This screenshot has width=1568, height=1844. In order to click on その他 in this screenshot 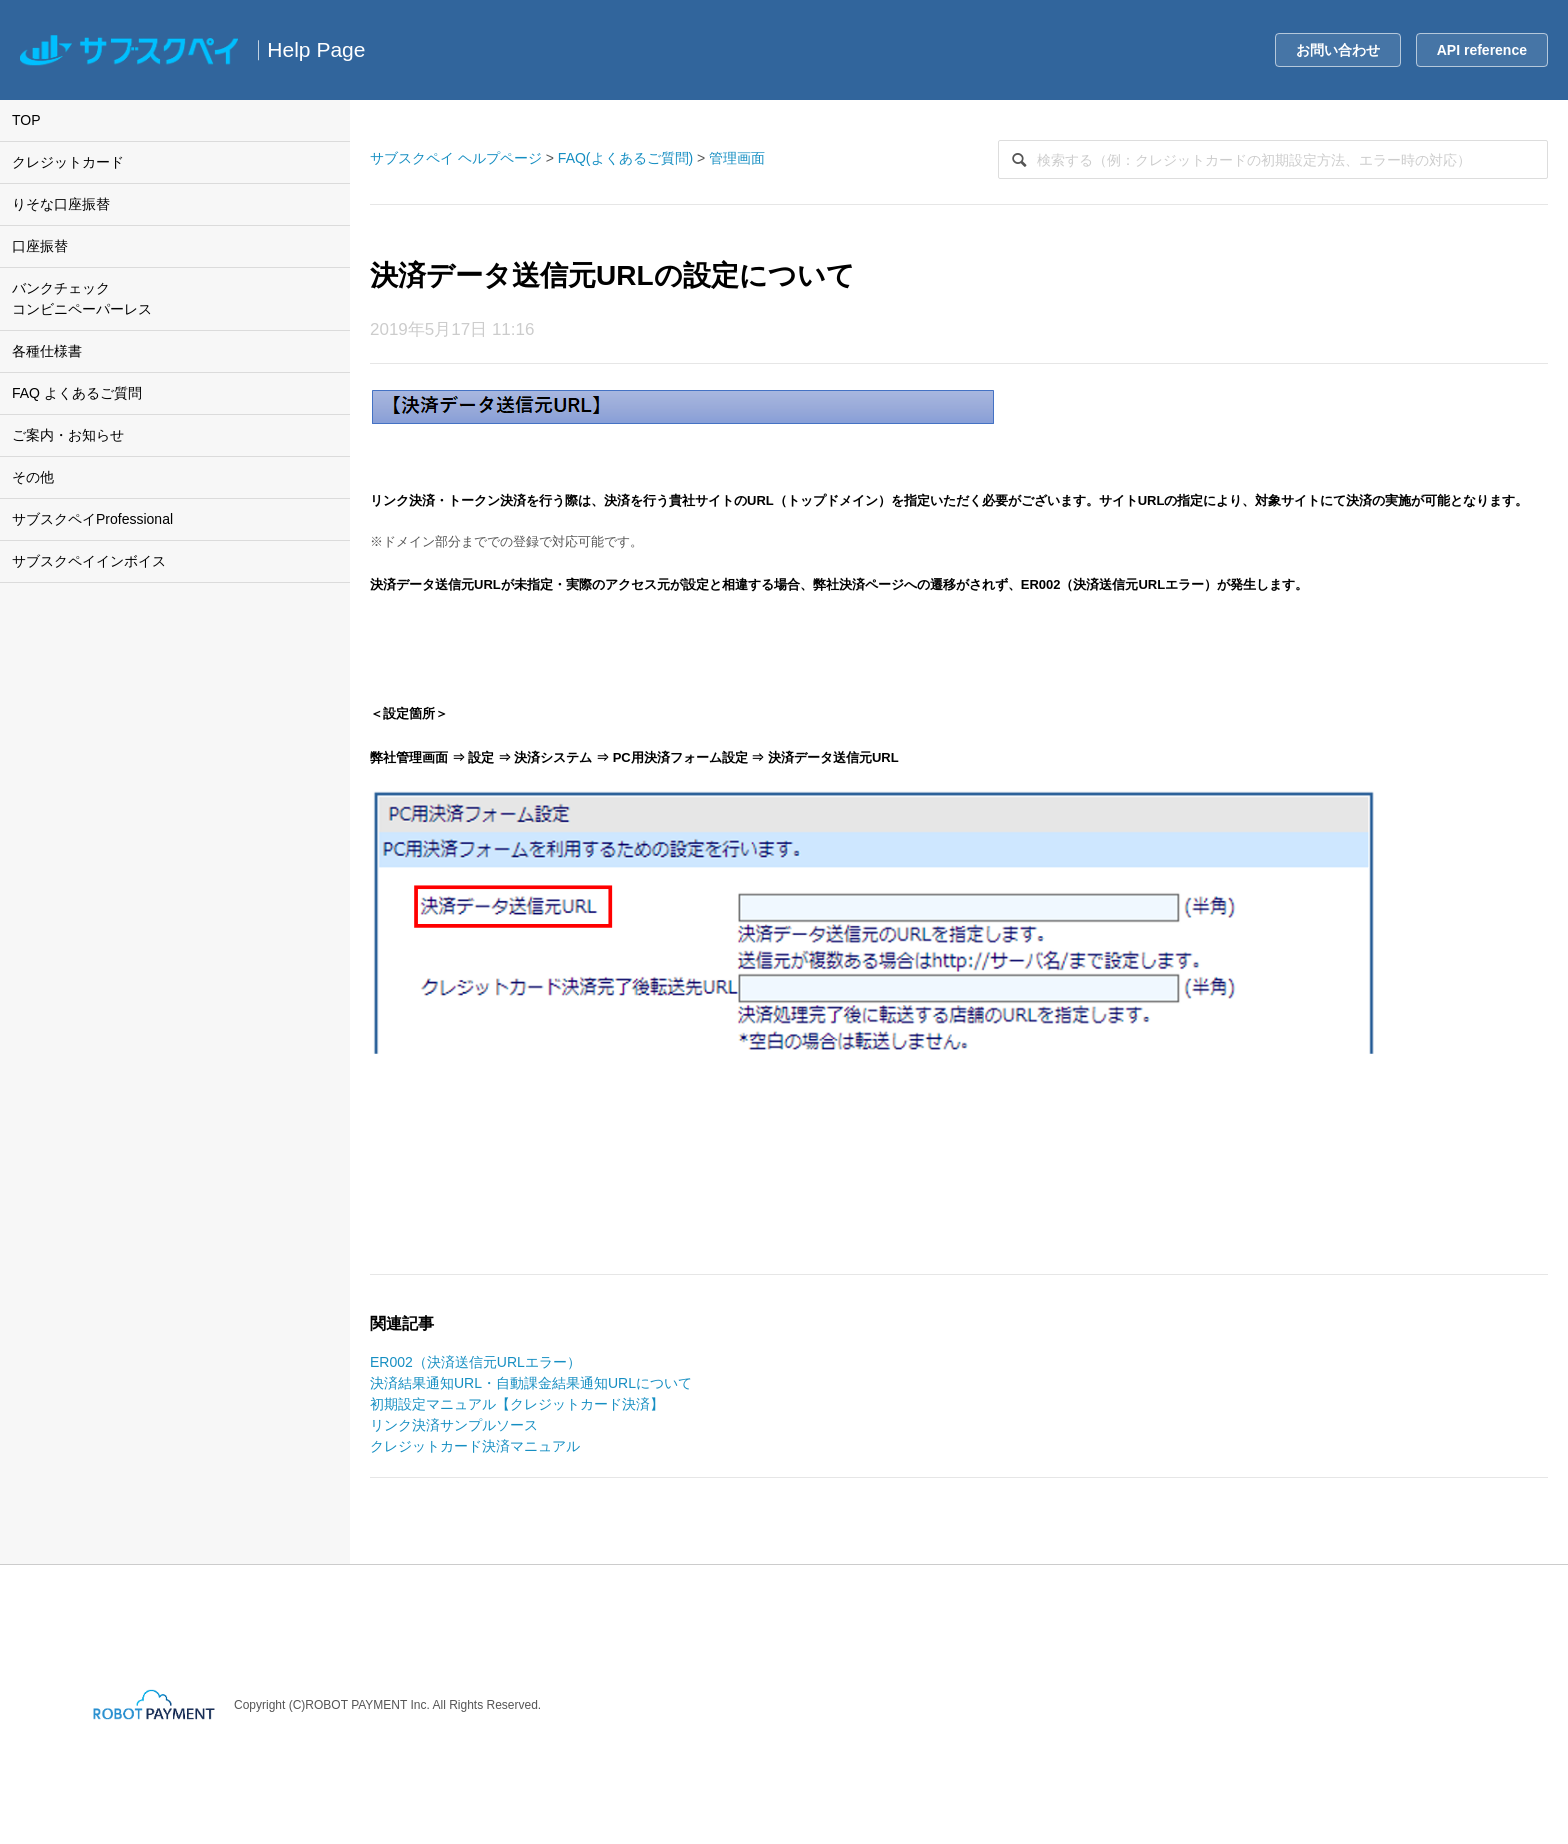, I will do `click(33, 477)`.